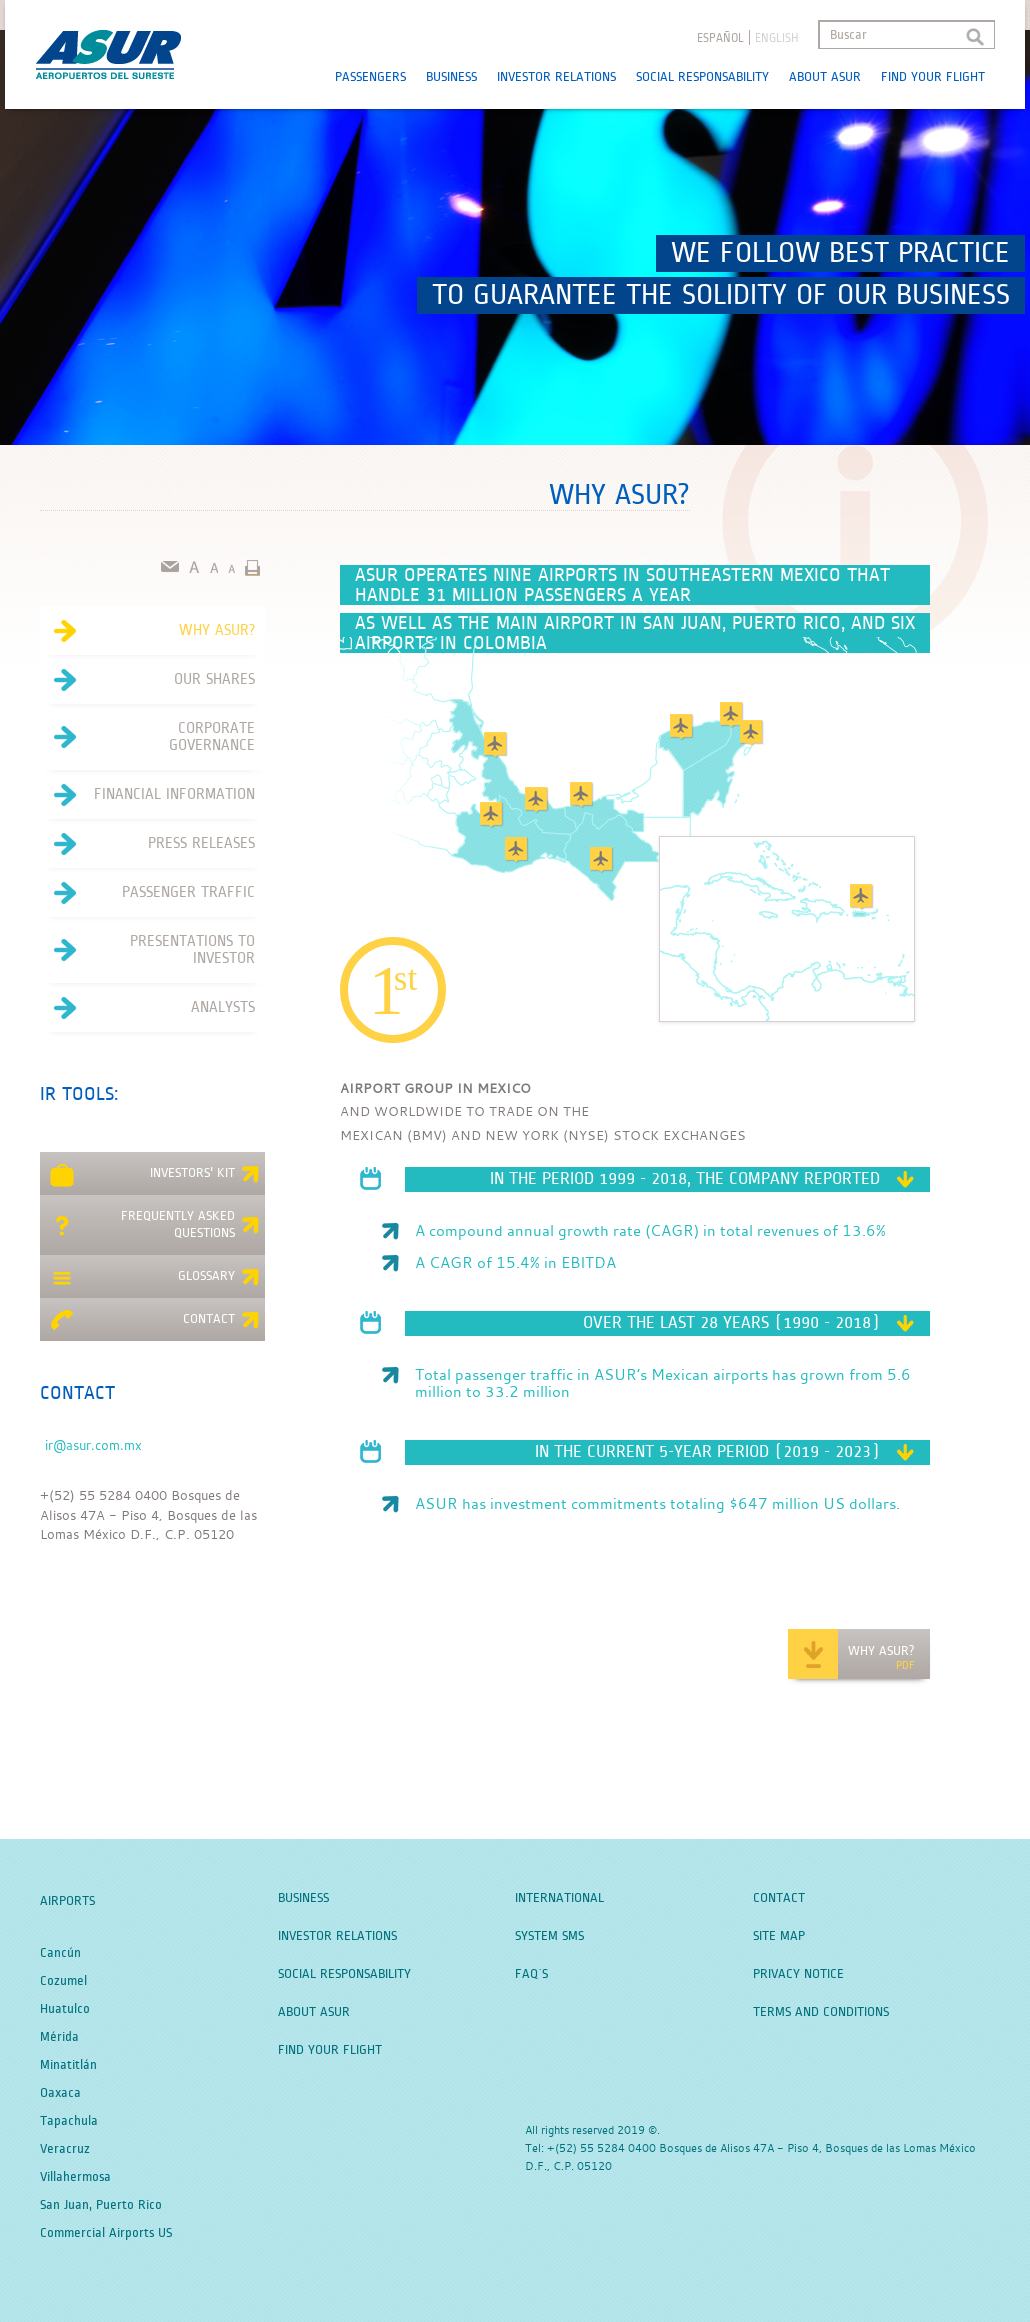  Describe the element at coordinates (779, 1936) in the screenshot. I see `Site Map` at that location.